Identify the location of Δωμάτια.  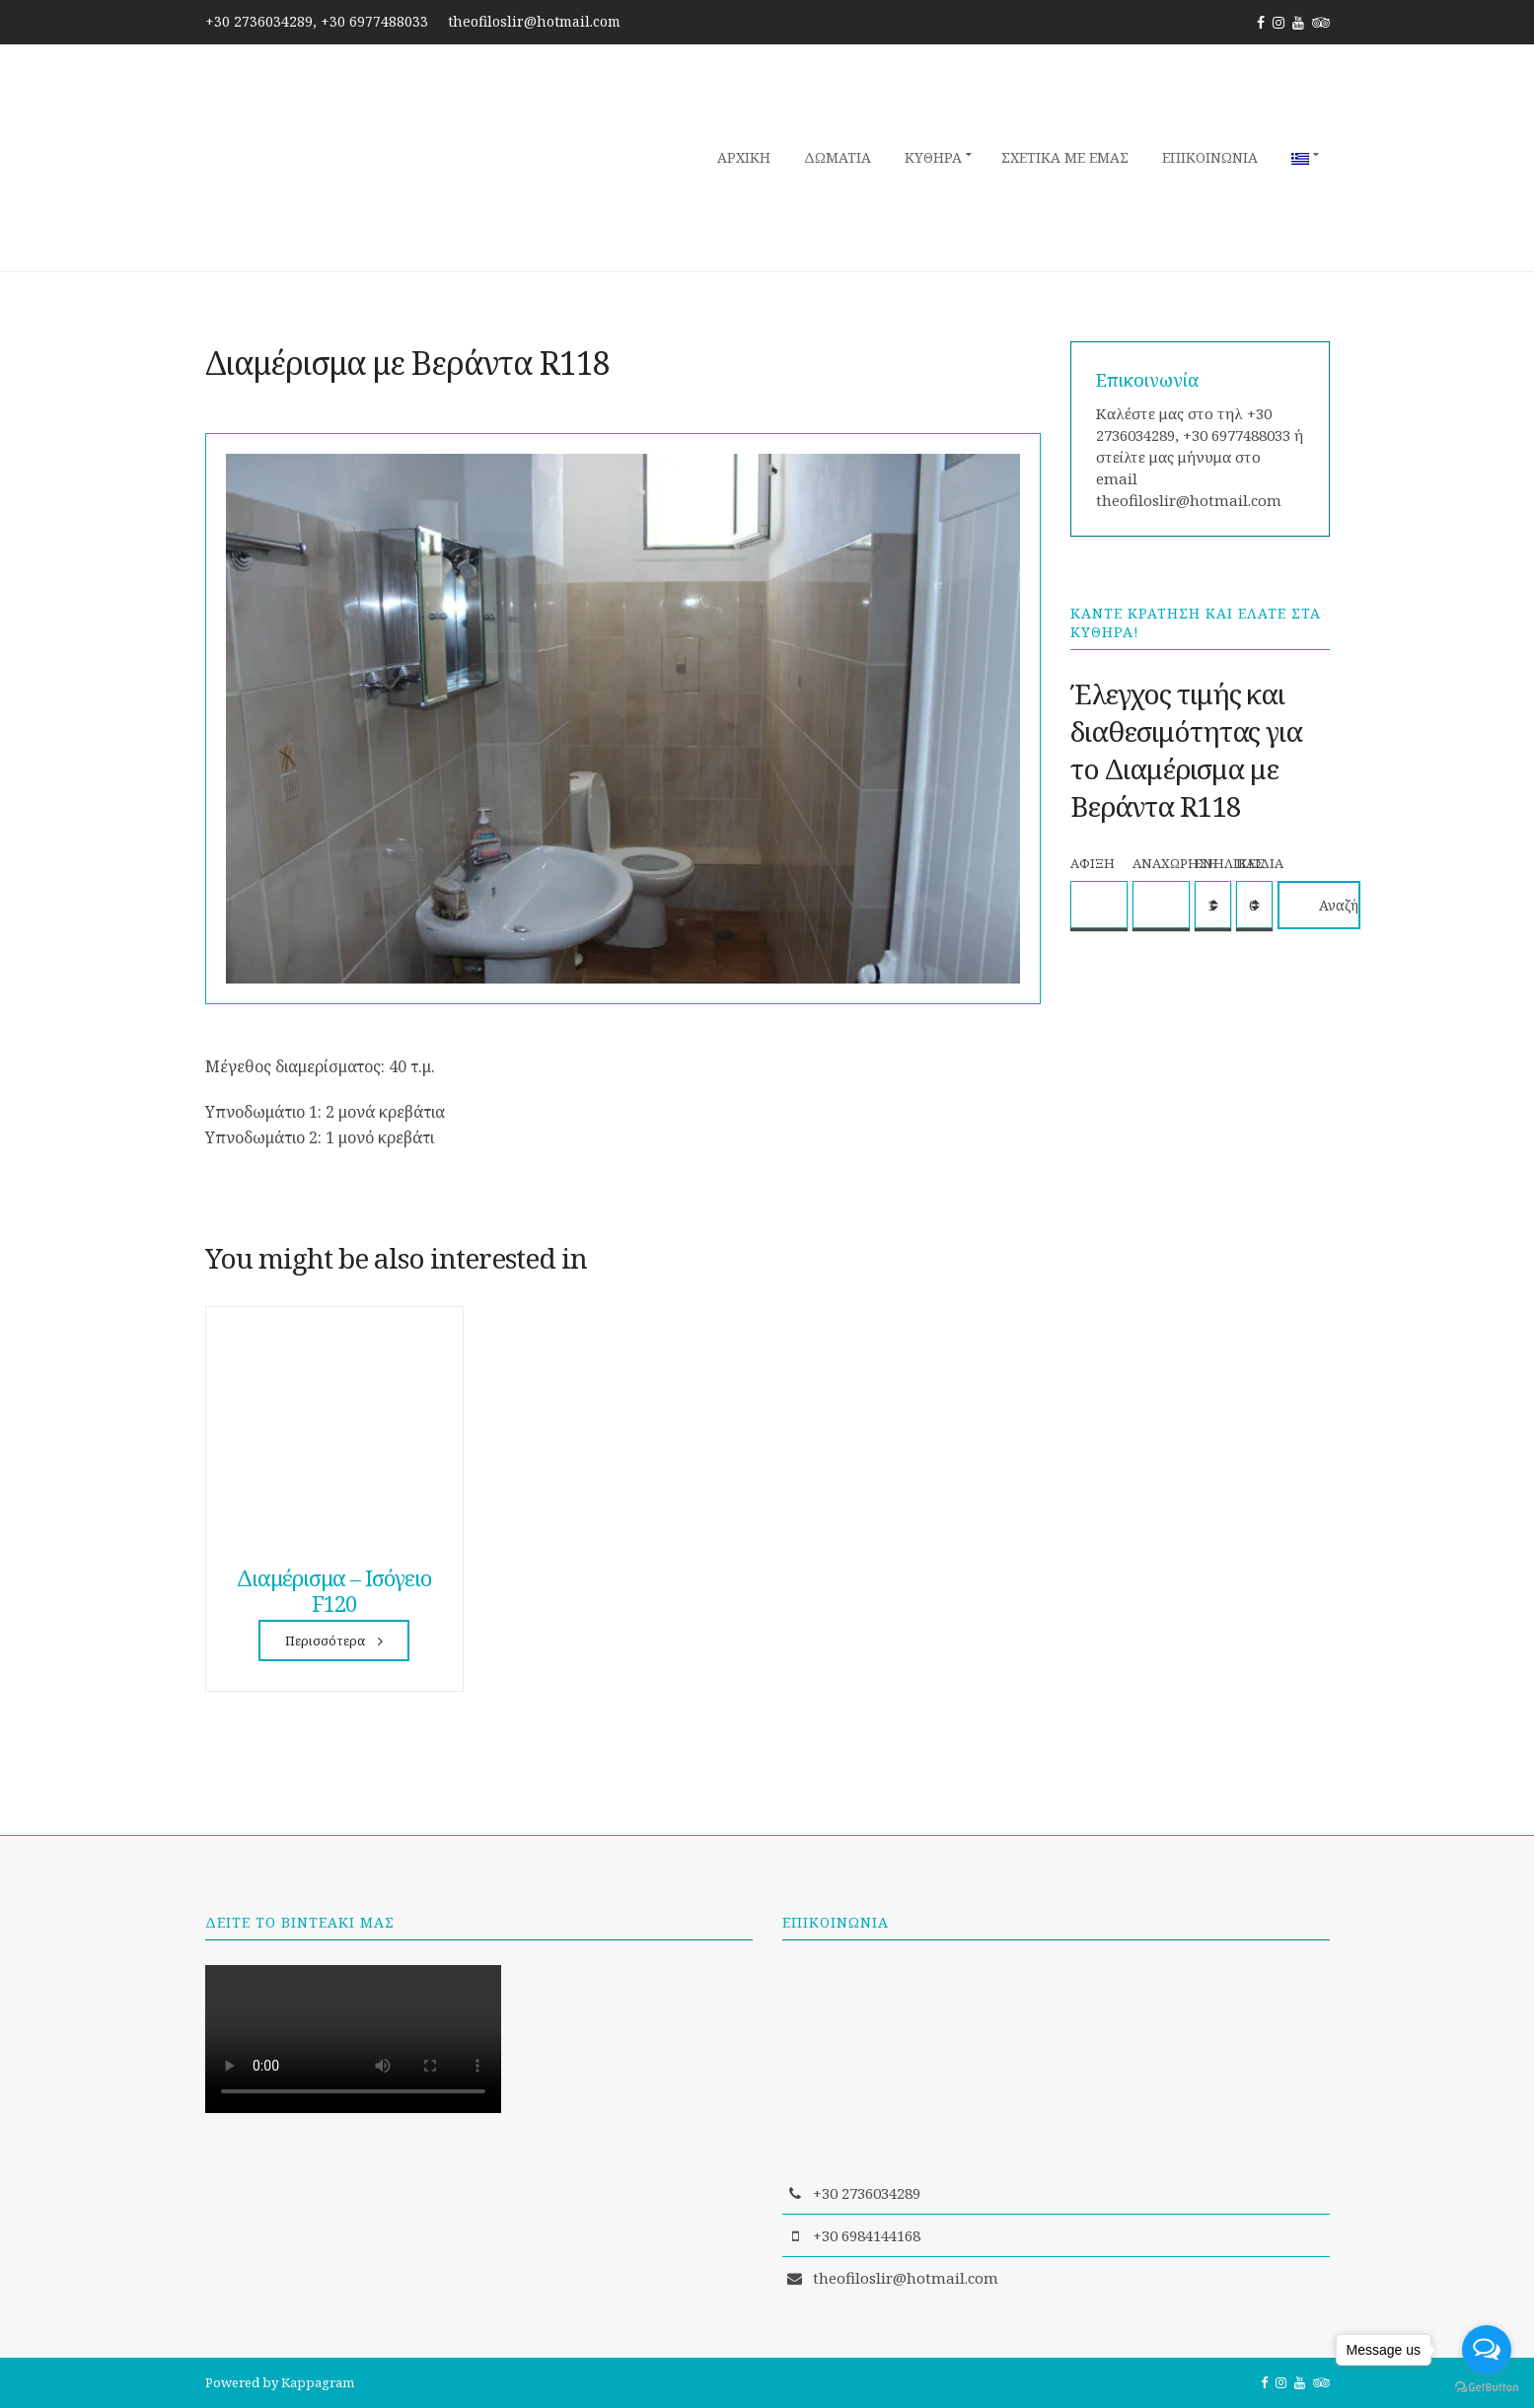
(837, 157).